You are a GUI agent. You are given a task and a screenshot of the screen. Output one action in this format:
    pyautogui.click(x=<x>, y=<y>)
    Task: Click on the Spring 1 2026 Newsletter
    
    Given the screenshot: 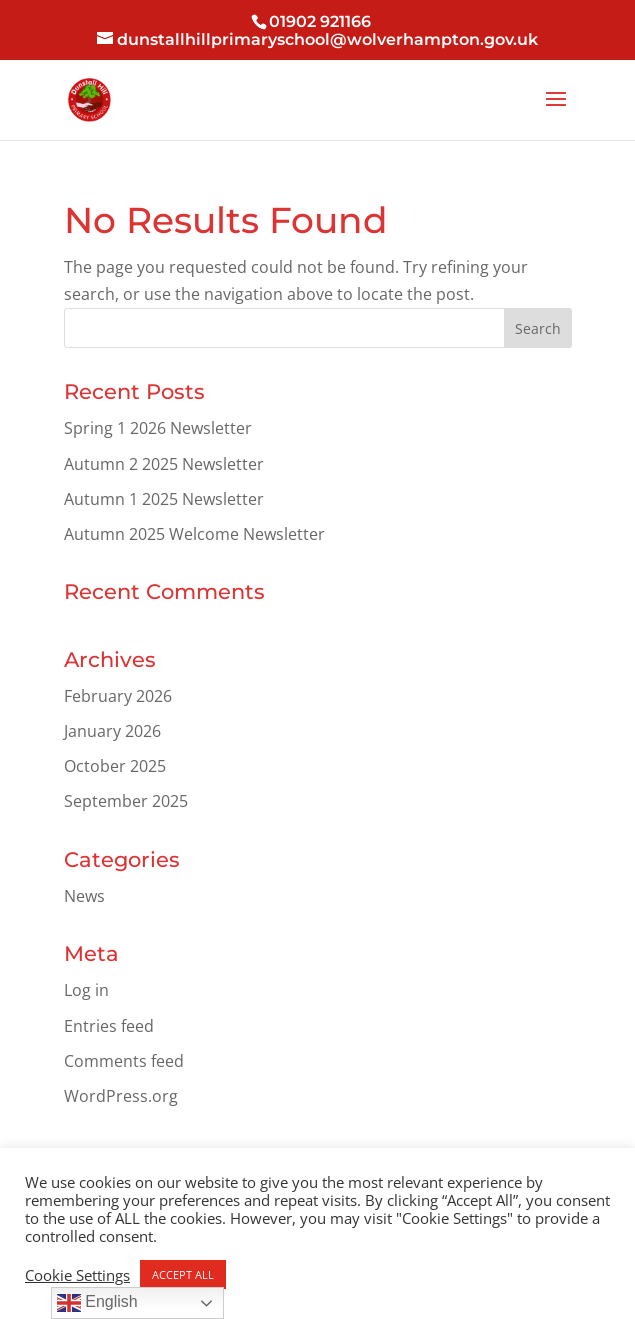 What is the action you would take?
    pyautogui.click(x=158, y=428)
    